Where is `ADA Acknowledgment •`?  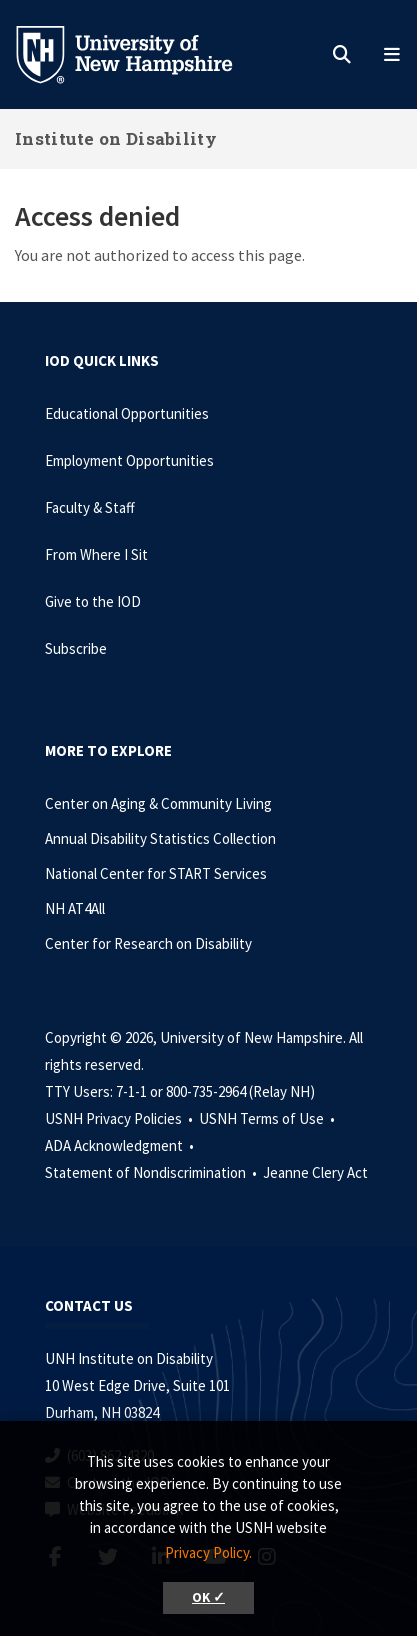
ADA Acknowledgment • is located at coordinates (121, 1145).